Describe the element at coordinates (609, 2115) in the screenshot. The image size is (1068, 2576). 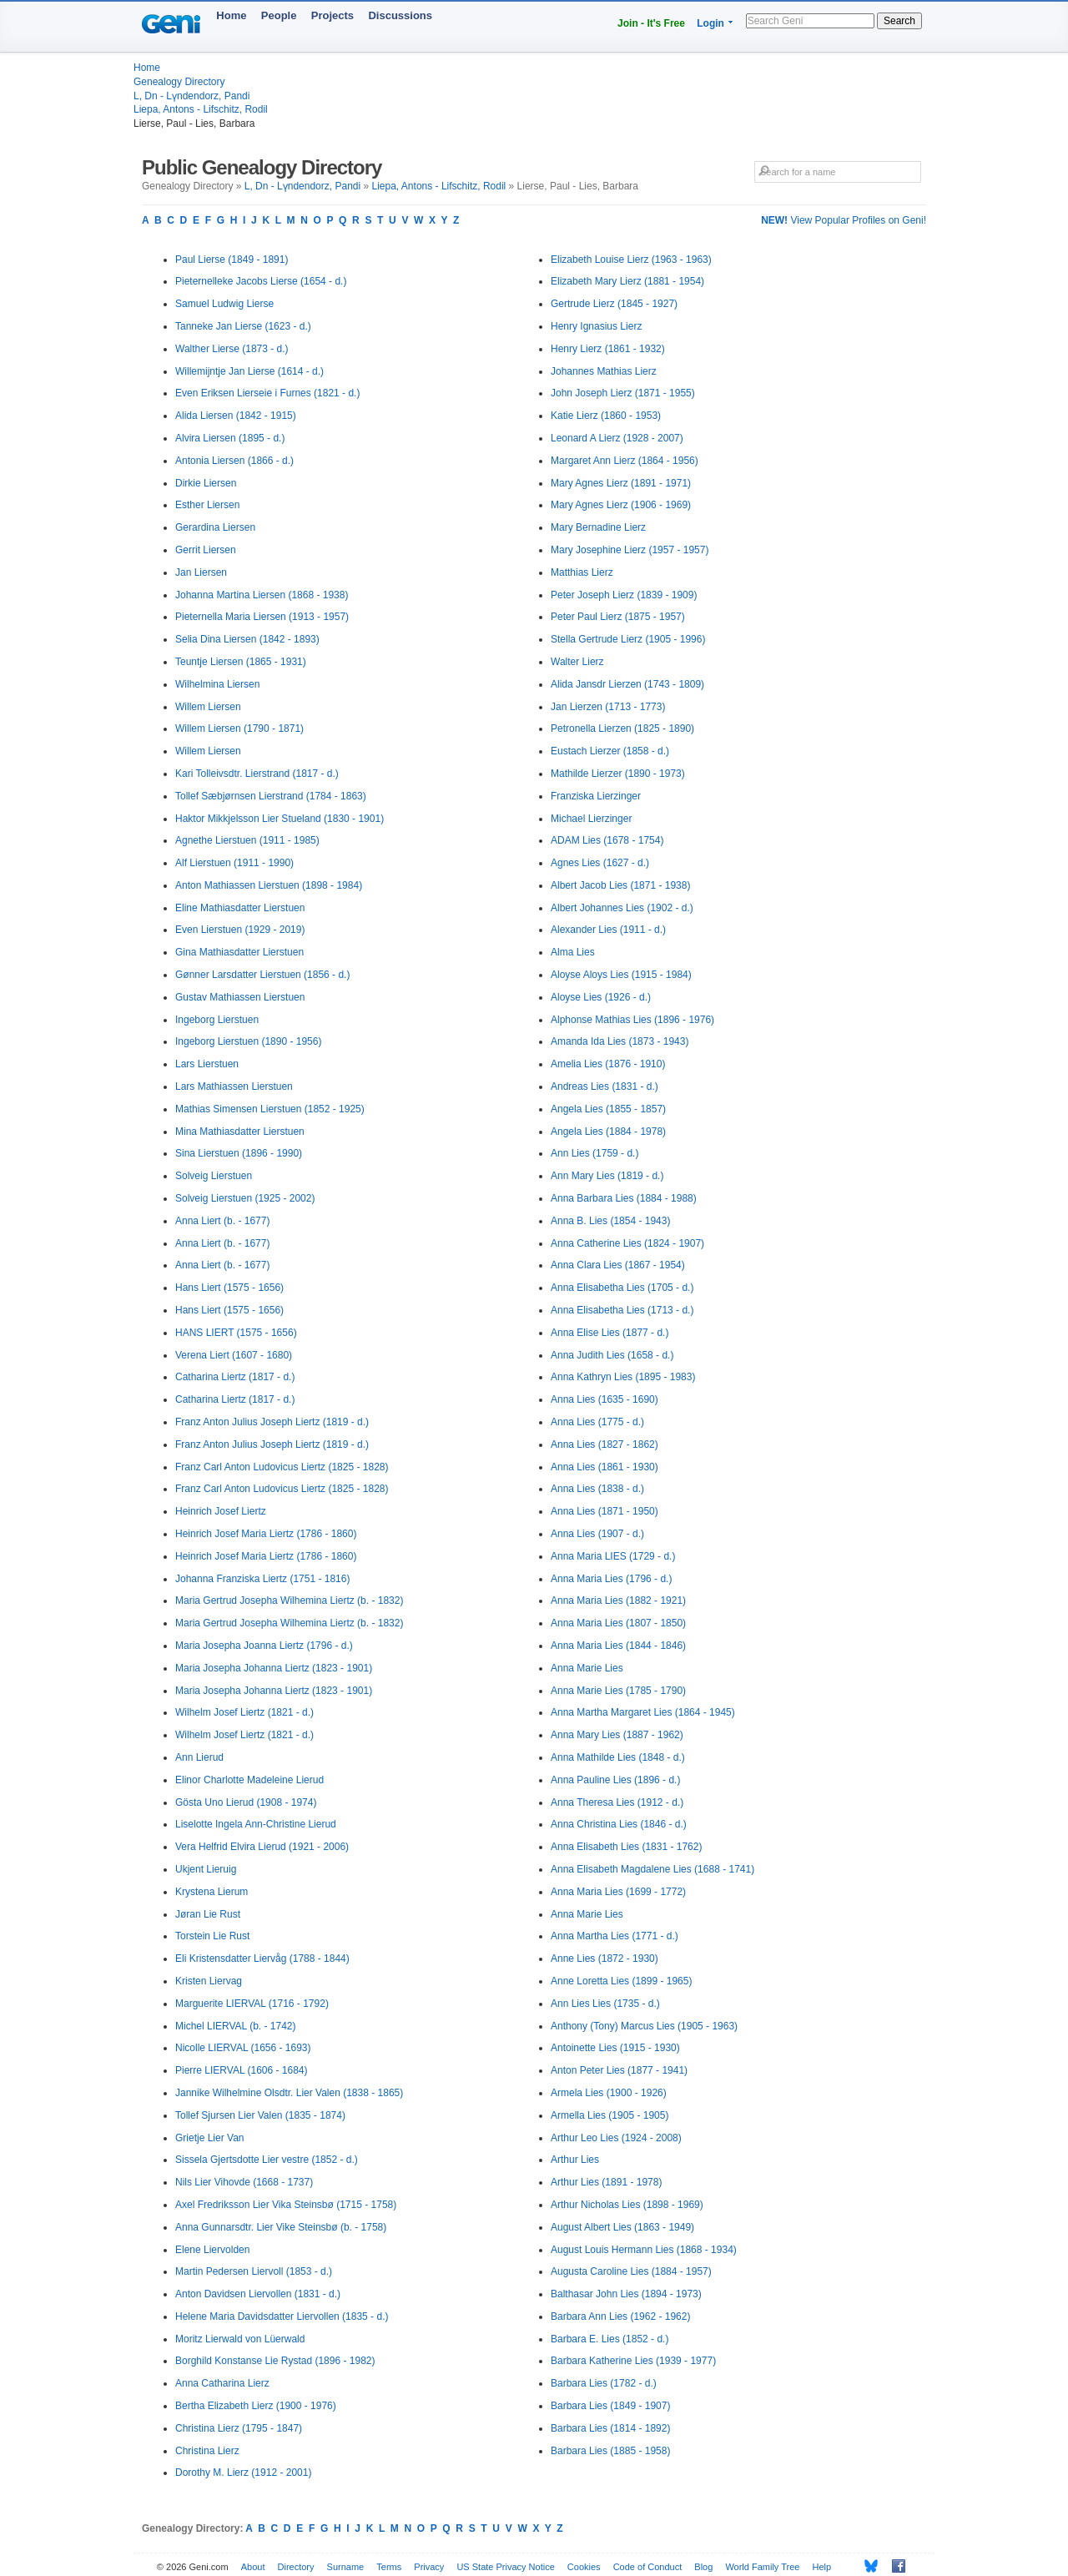
I see `Armella Lies (1905 - 1905)` at that location.